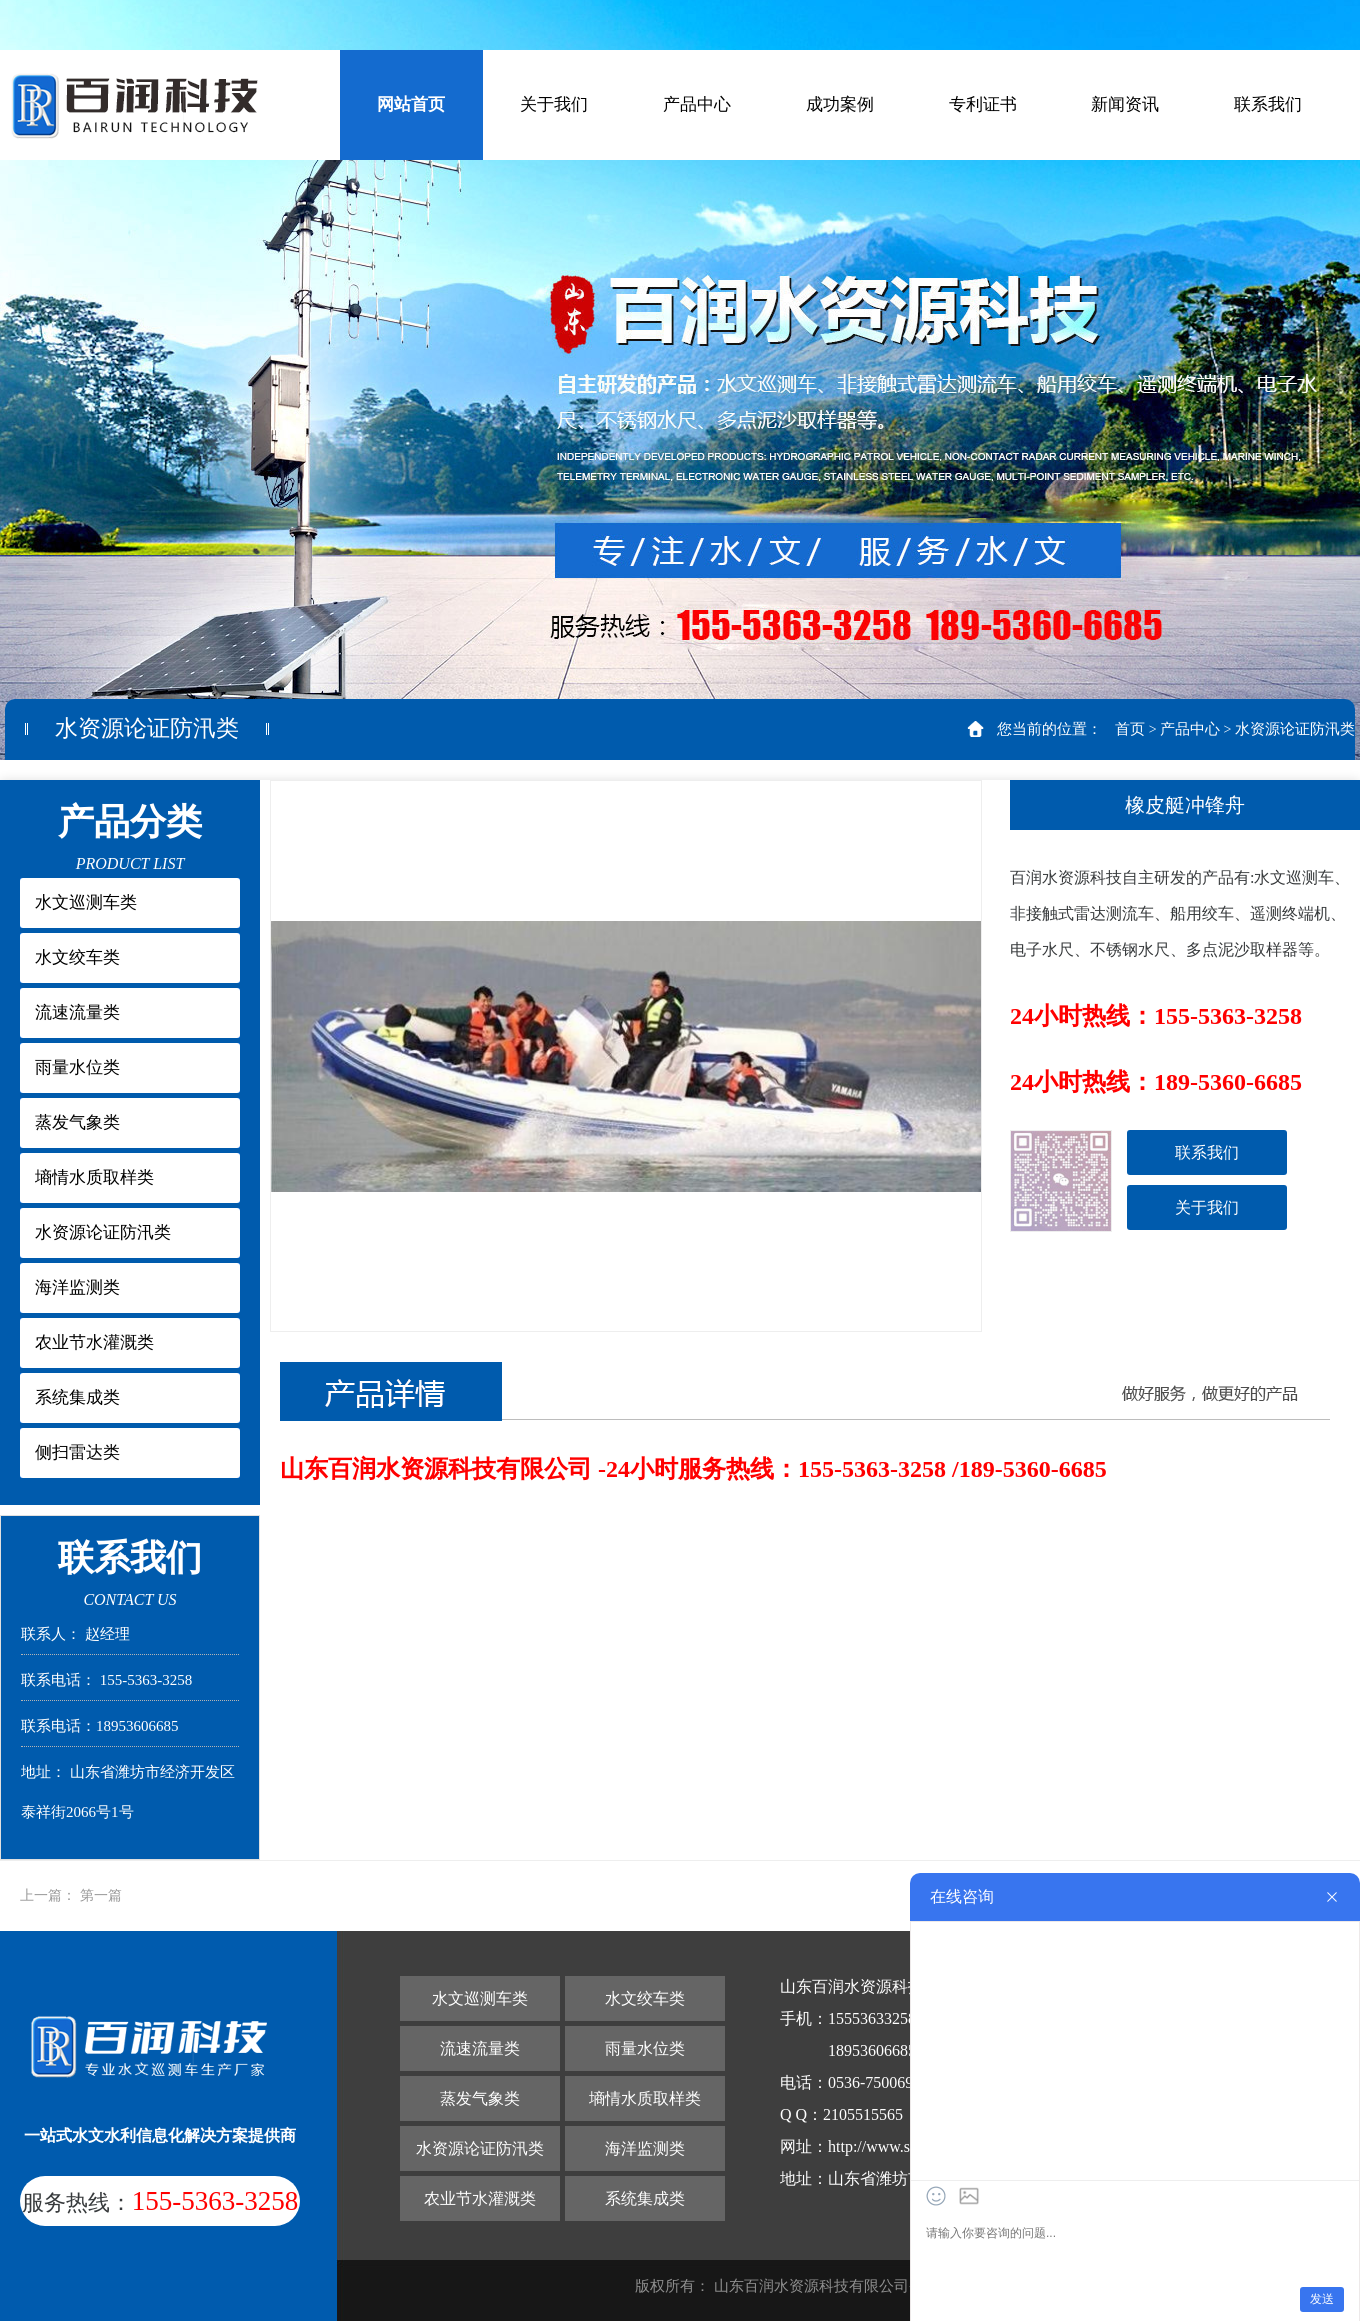  I want to click on 成功案例, so click(840, 104).